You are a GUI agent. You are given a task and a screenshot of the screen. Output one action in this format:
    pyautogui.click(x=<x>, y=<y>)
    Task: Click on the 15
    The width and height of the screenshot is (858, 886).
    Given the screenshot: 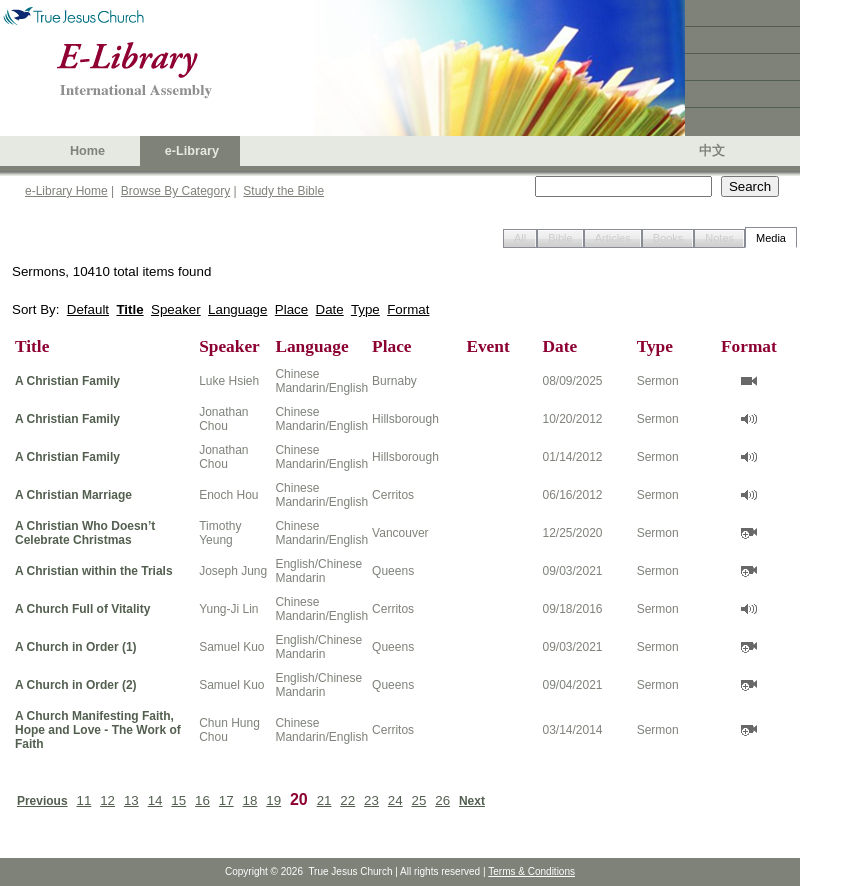 What is the action you would take?
    pyautogui.click(x=178, y=800)
    